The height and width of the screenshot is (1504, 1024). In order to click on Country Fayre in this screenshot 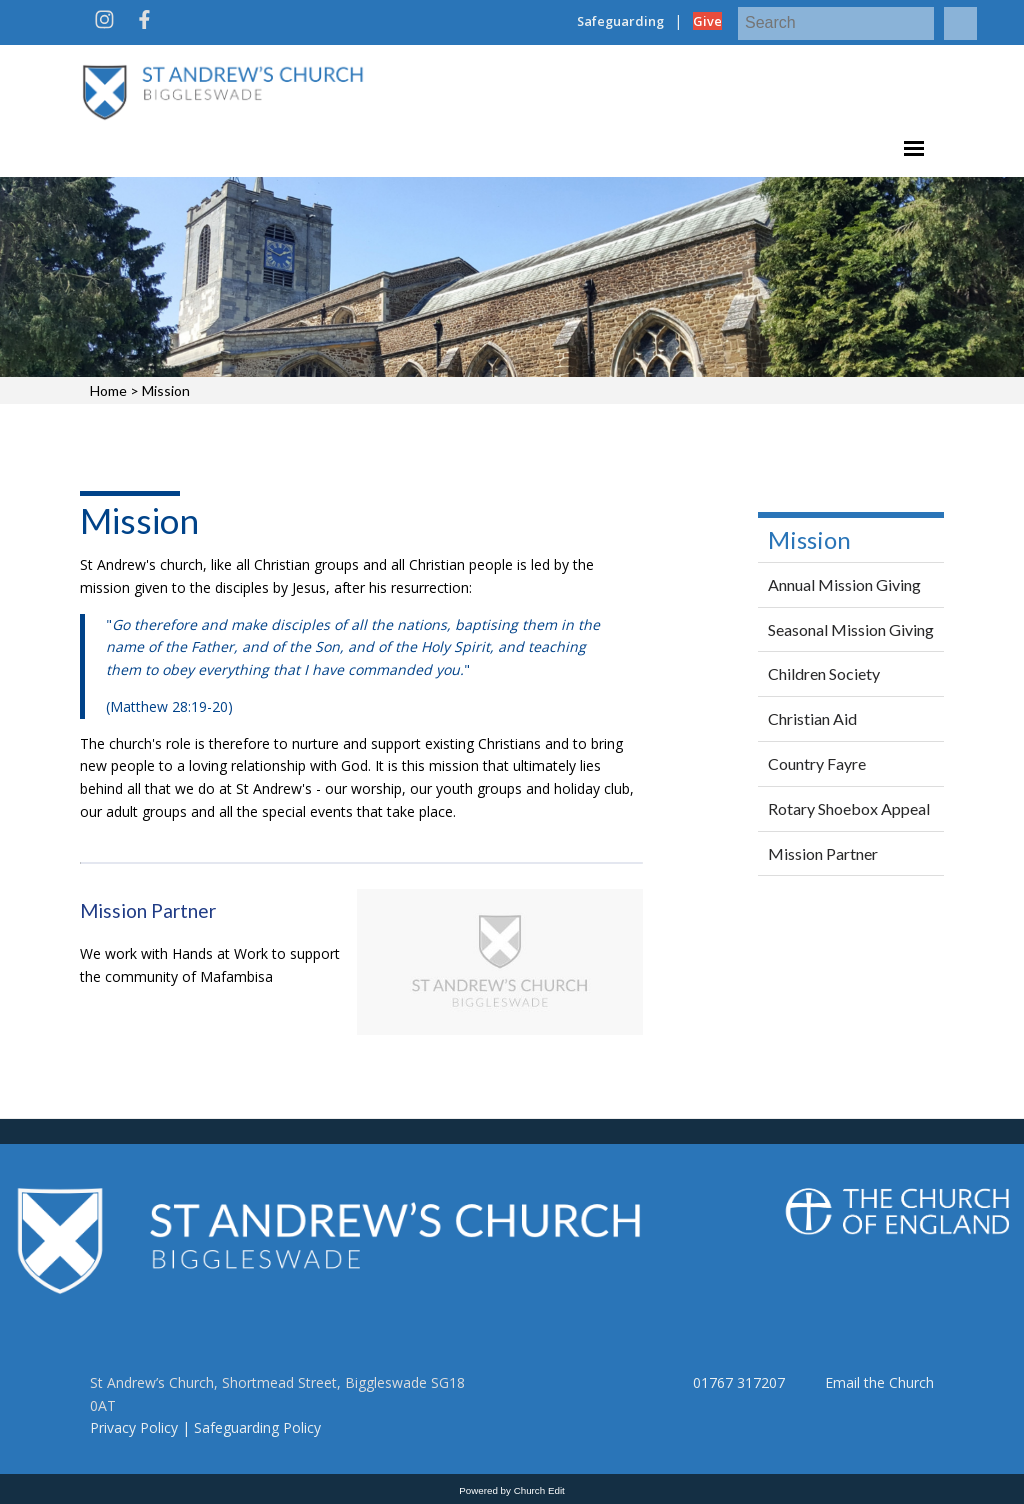, I will do `click(817, 763)`.